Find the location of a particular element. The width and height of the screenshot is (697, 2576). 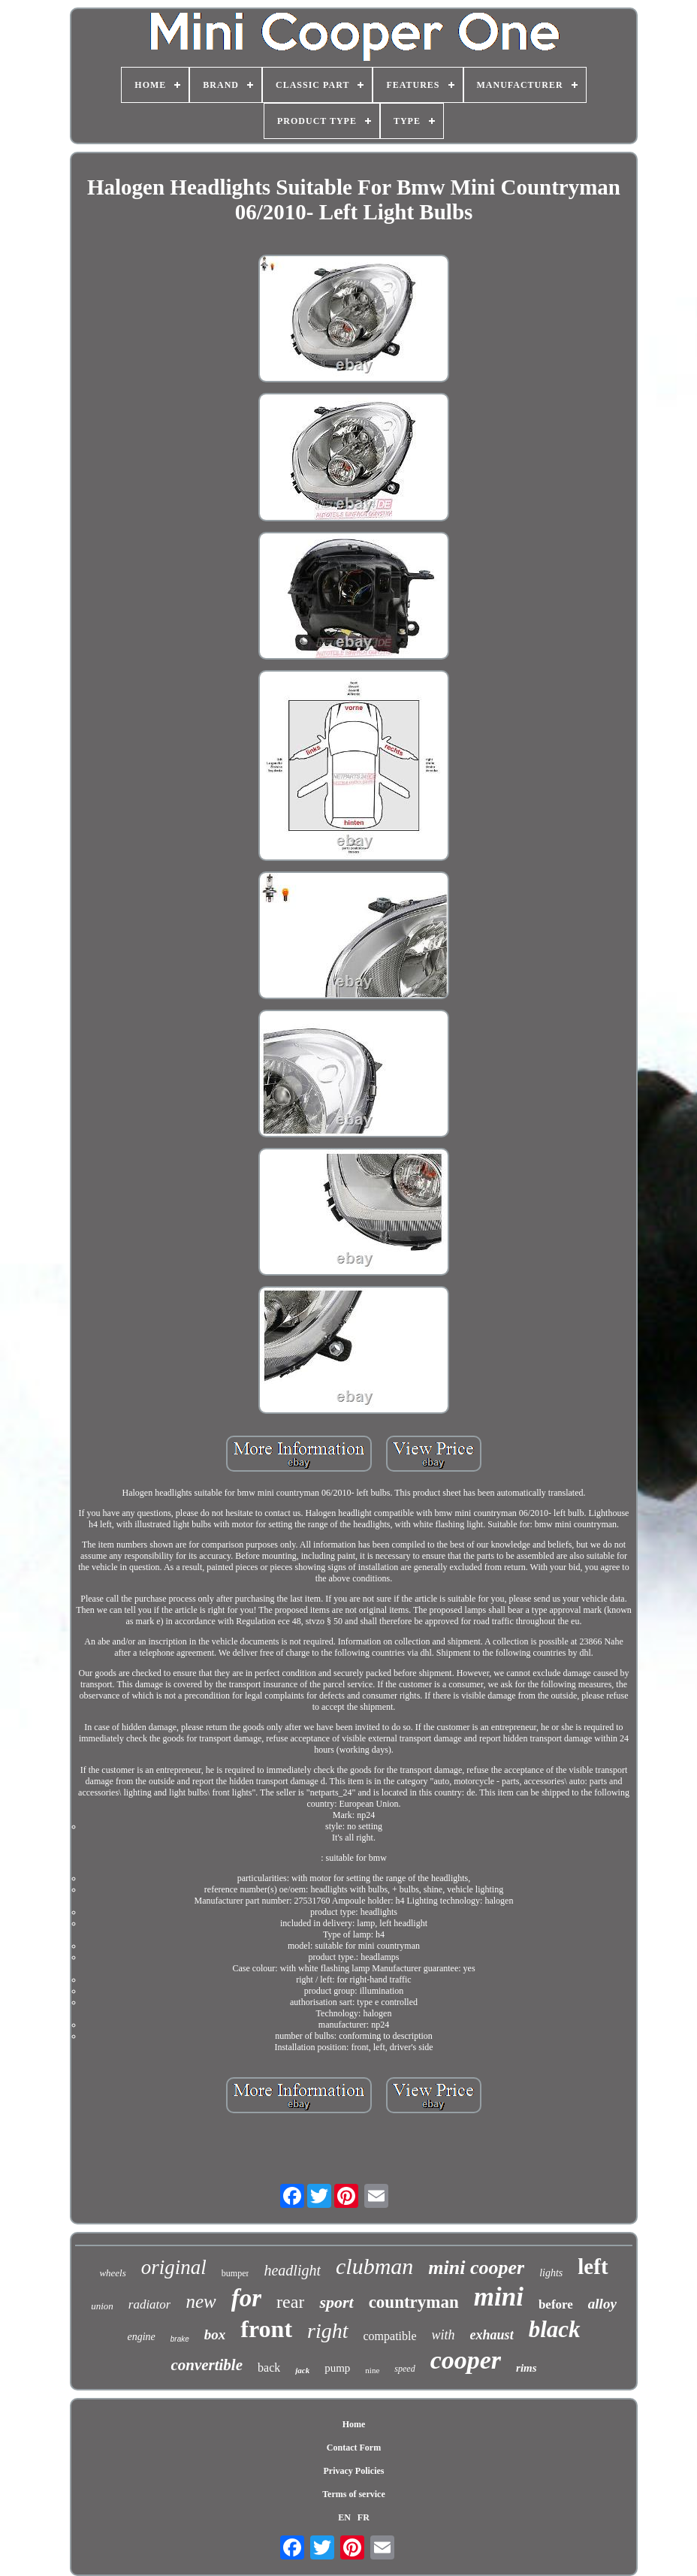

mini is located at coordinates (499, 2297).